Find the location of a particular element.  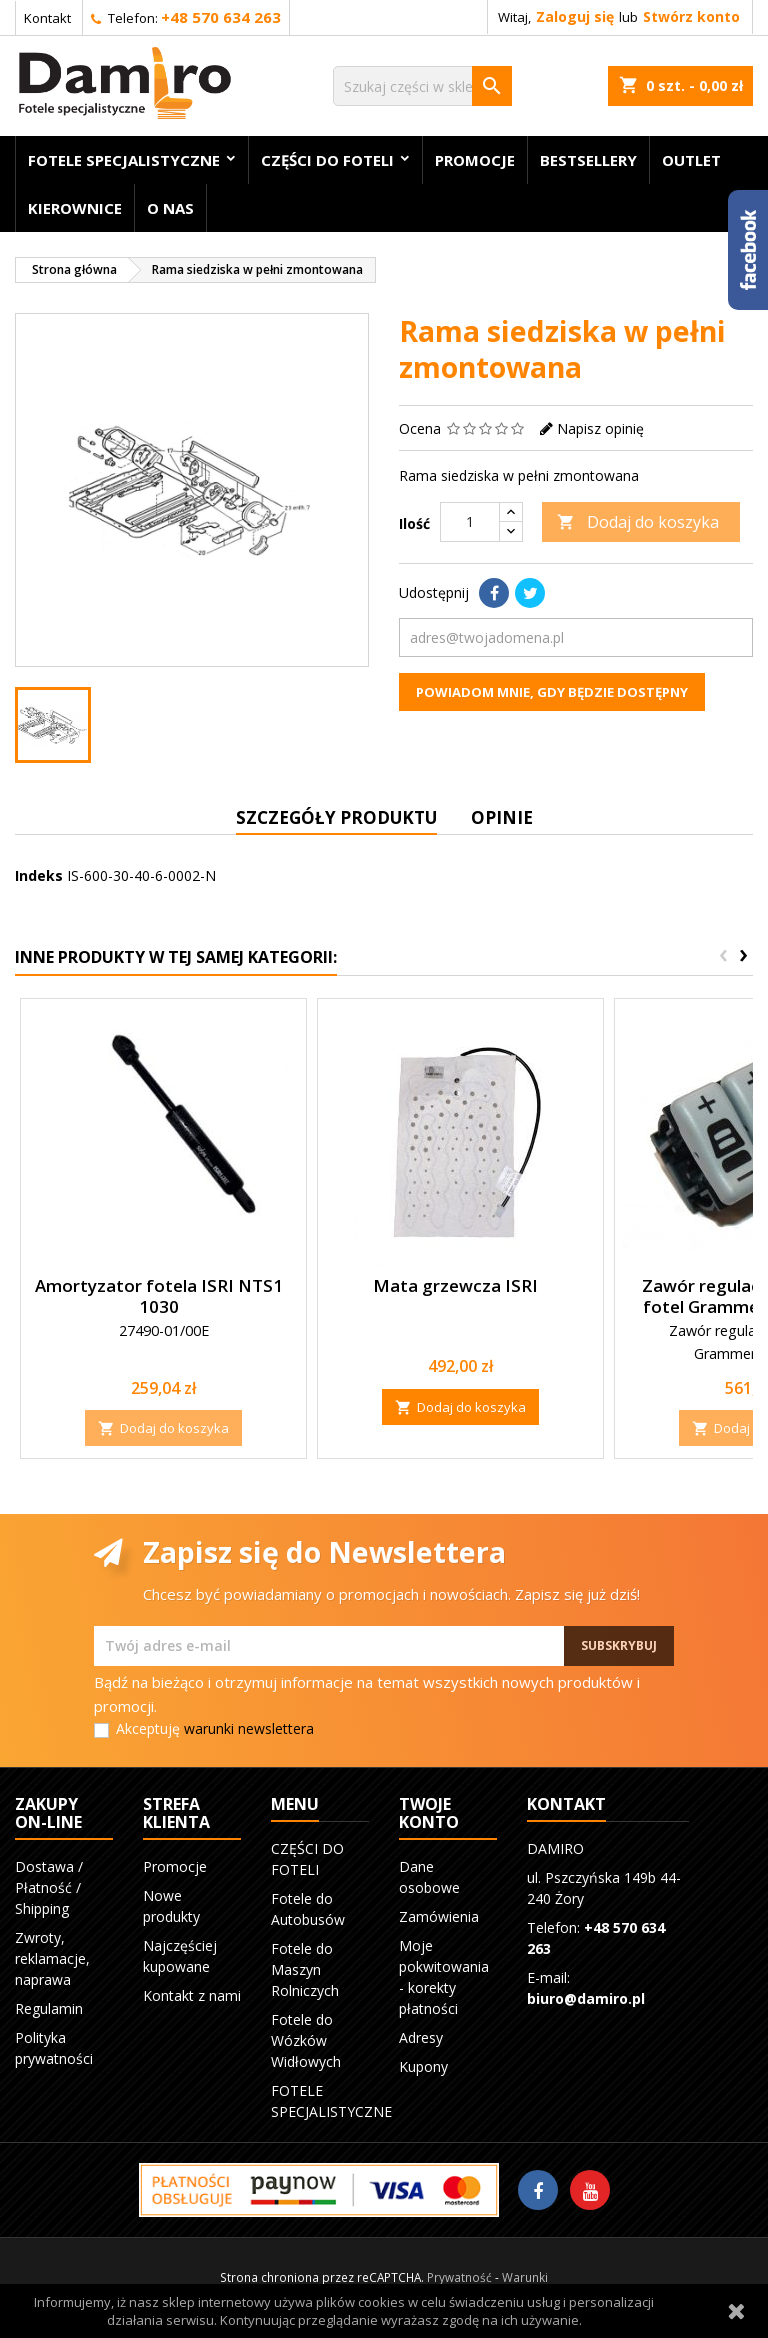

Indeks is located at coordinates (39, 875).